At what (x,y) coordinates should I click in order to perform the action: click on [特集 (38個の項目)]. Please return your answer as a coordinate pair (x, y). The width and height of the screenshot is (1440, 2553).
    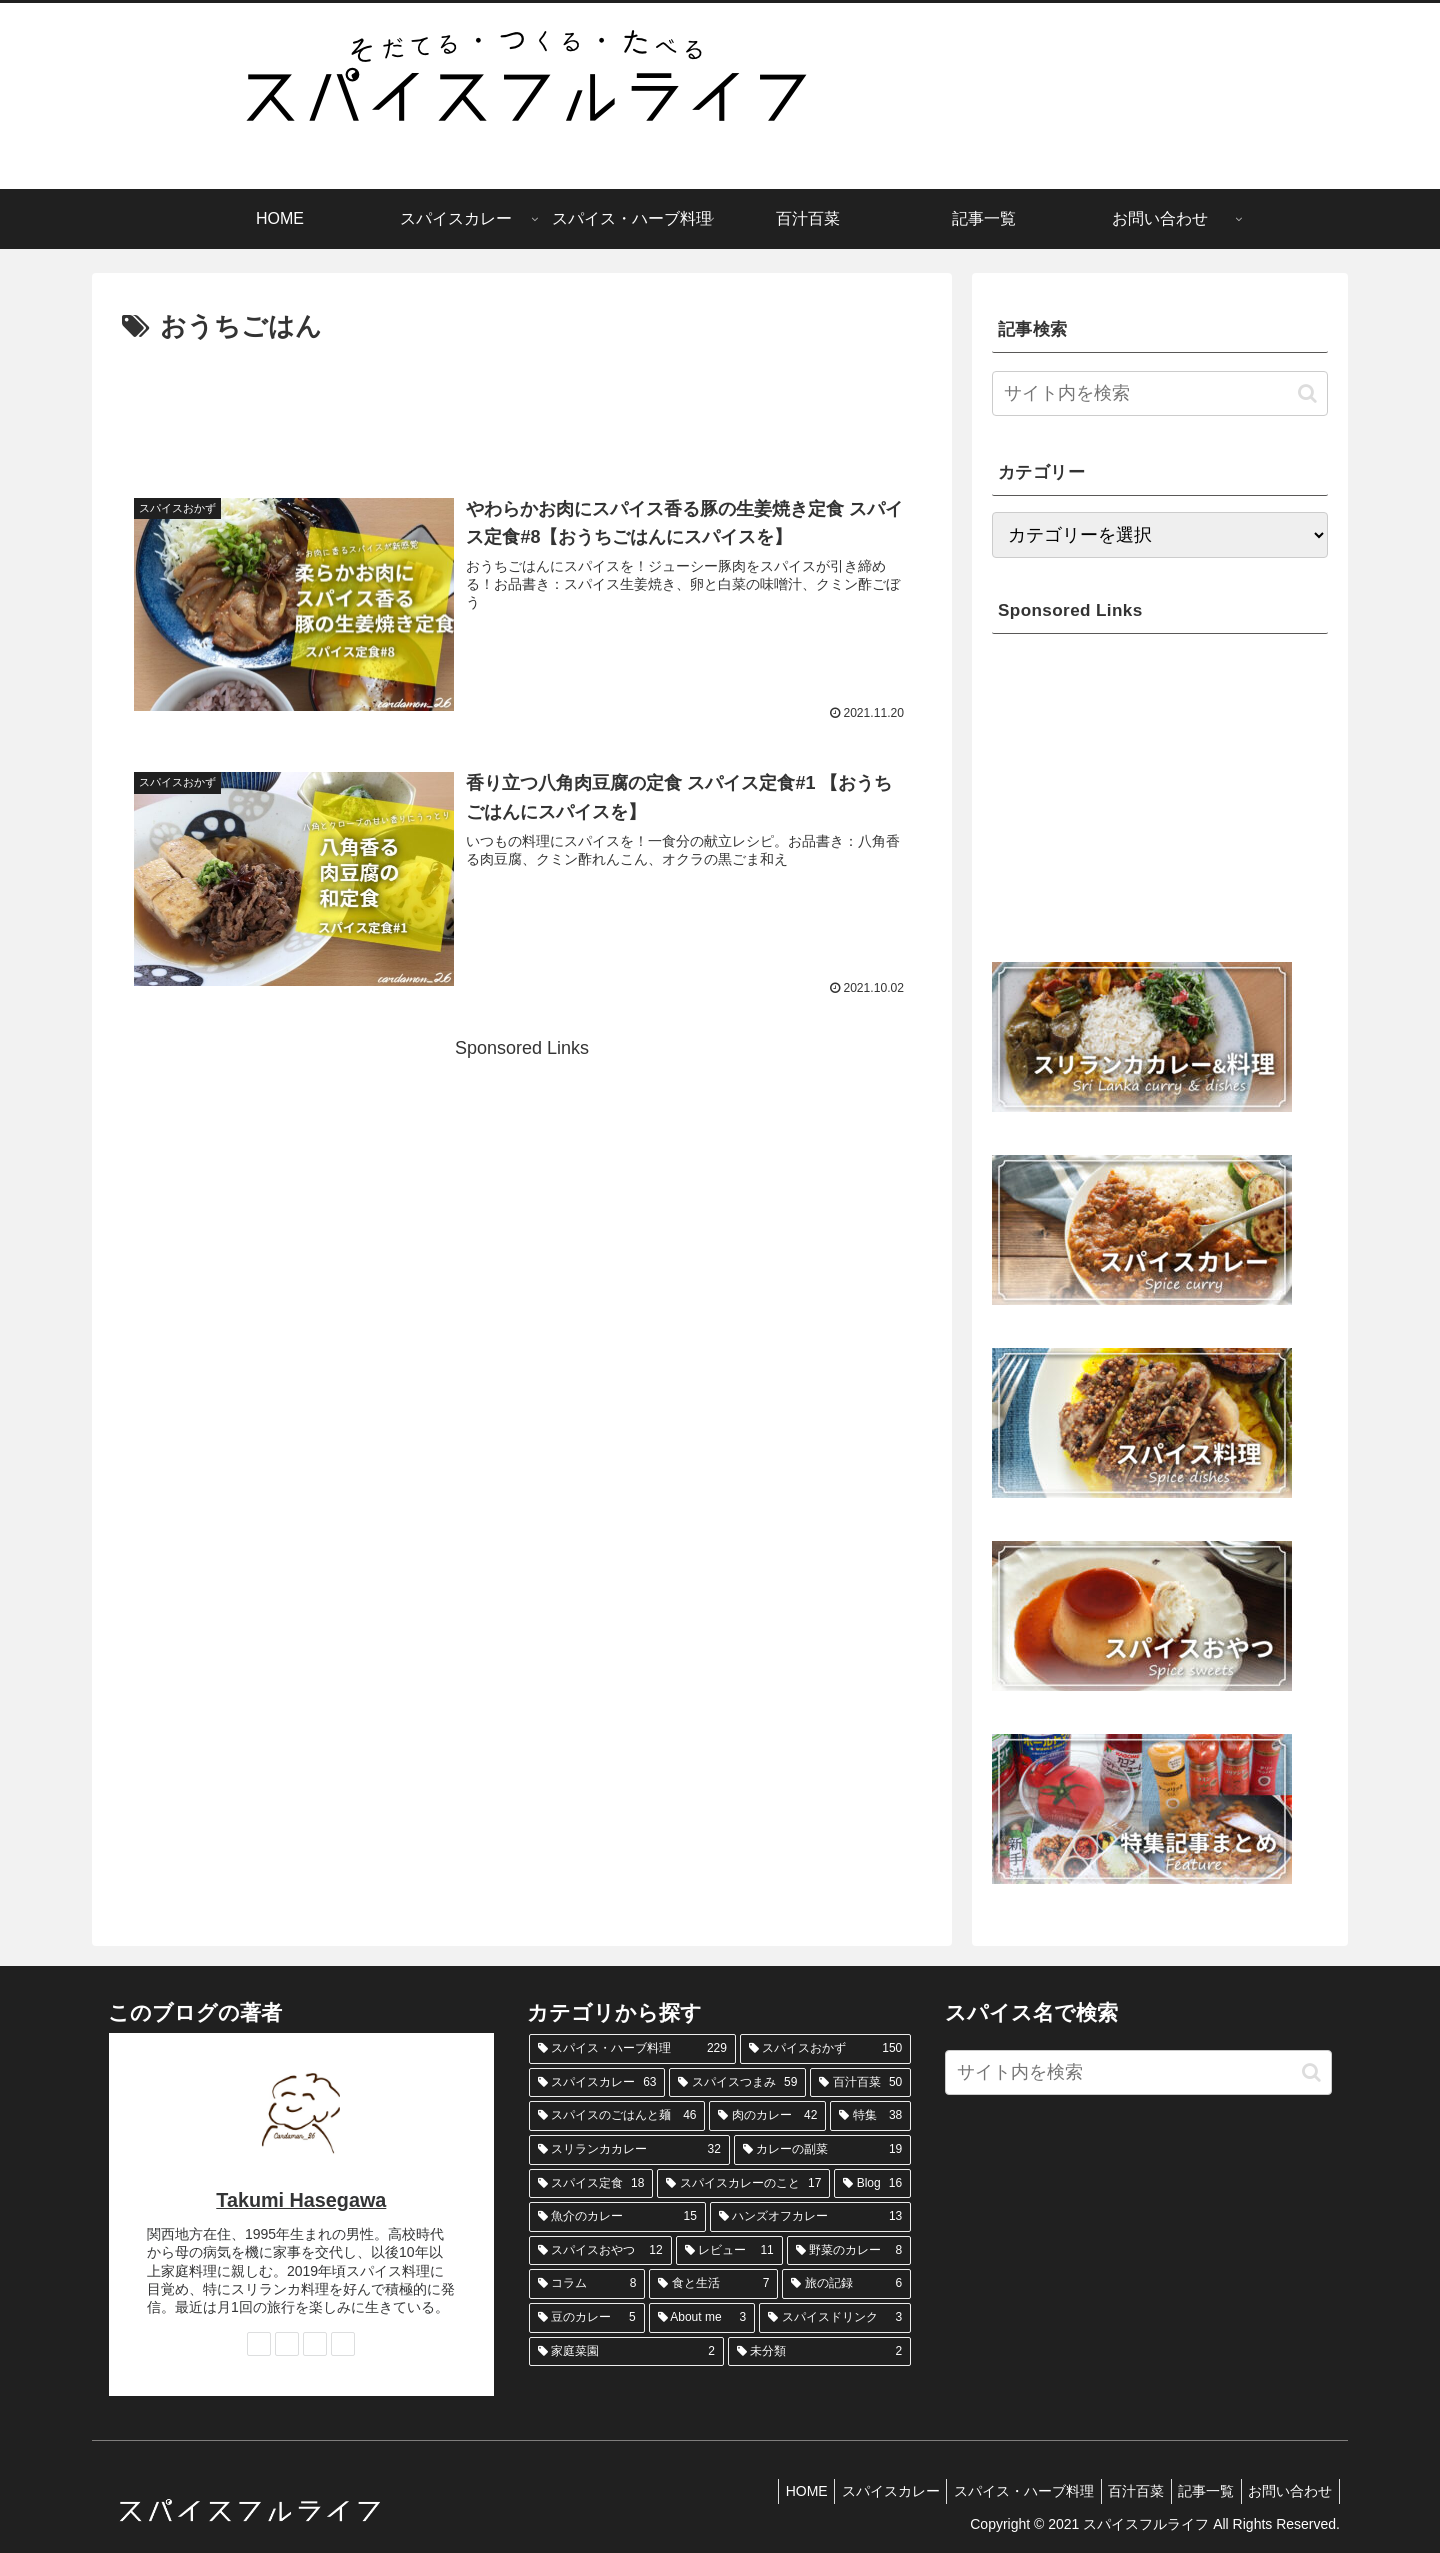
    Looking at the image, I should click on (870, 2116).